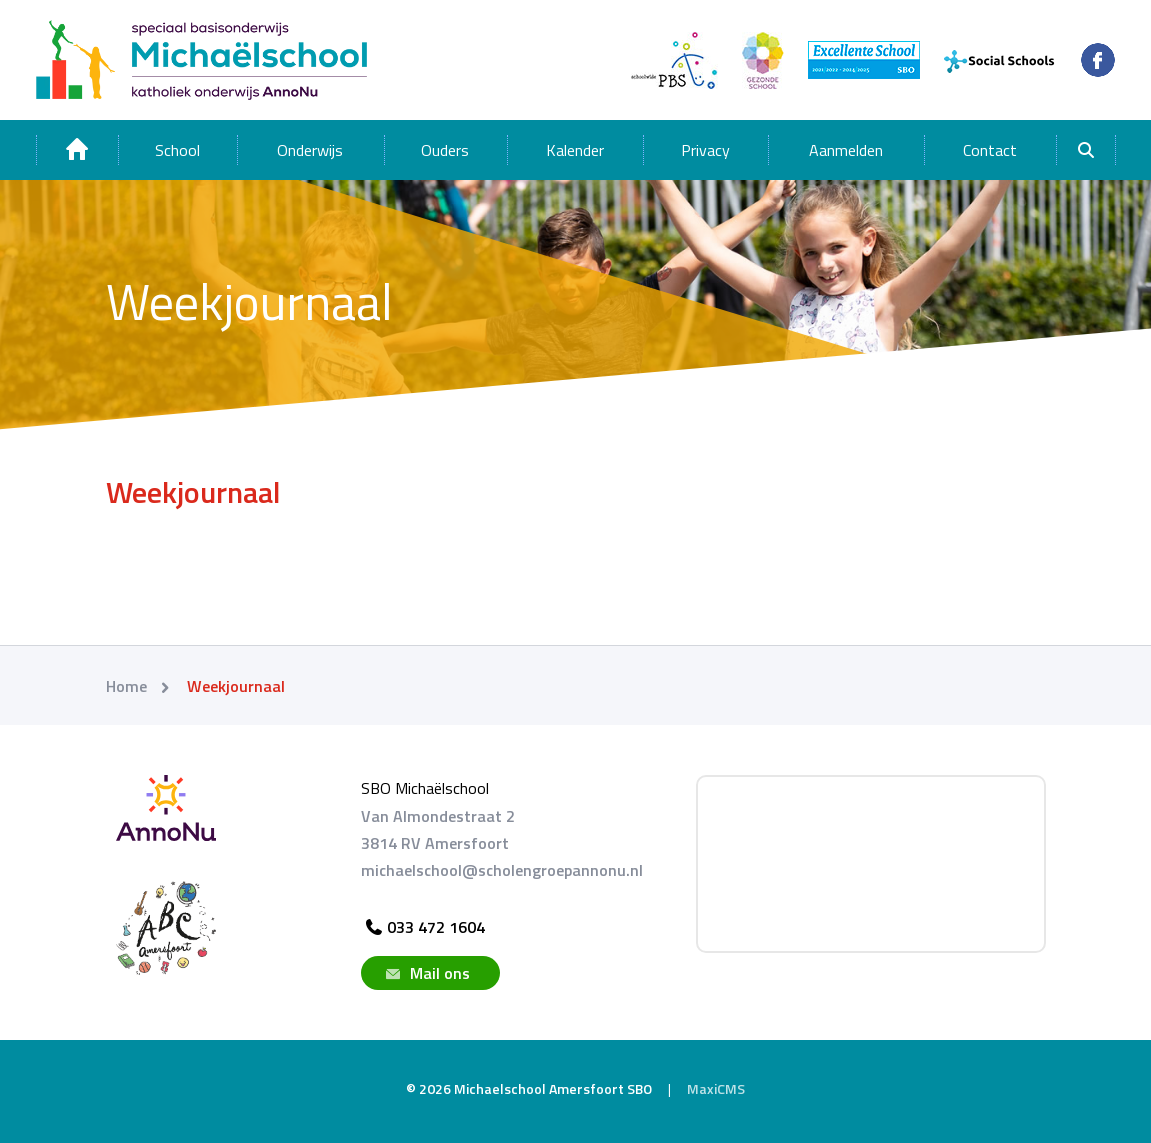 The height and width of the screenshot is (1143, 1151). Describe the element at coordinates (177, 150) in the screenshot. I see `School` at that location.